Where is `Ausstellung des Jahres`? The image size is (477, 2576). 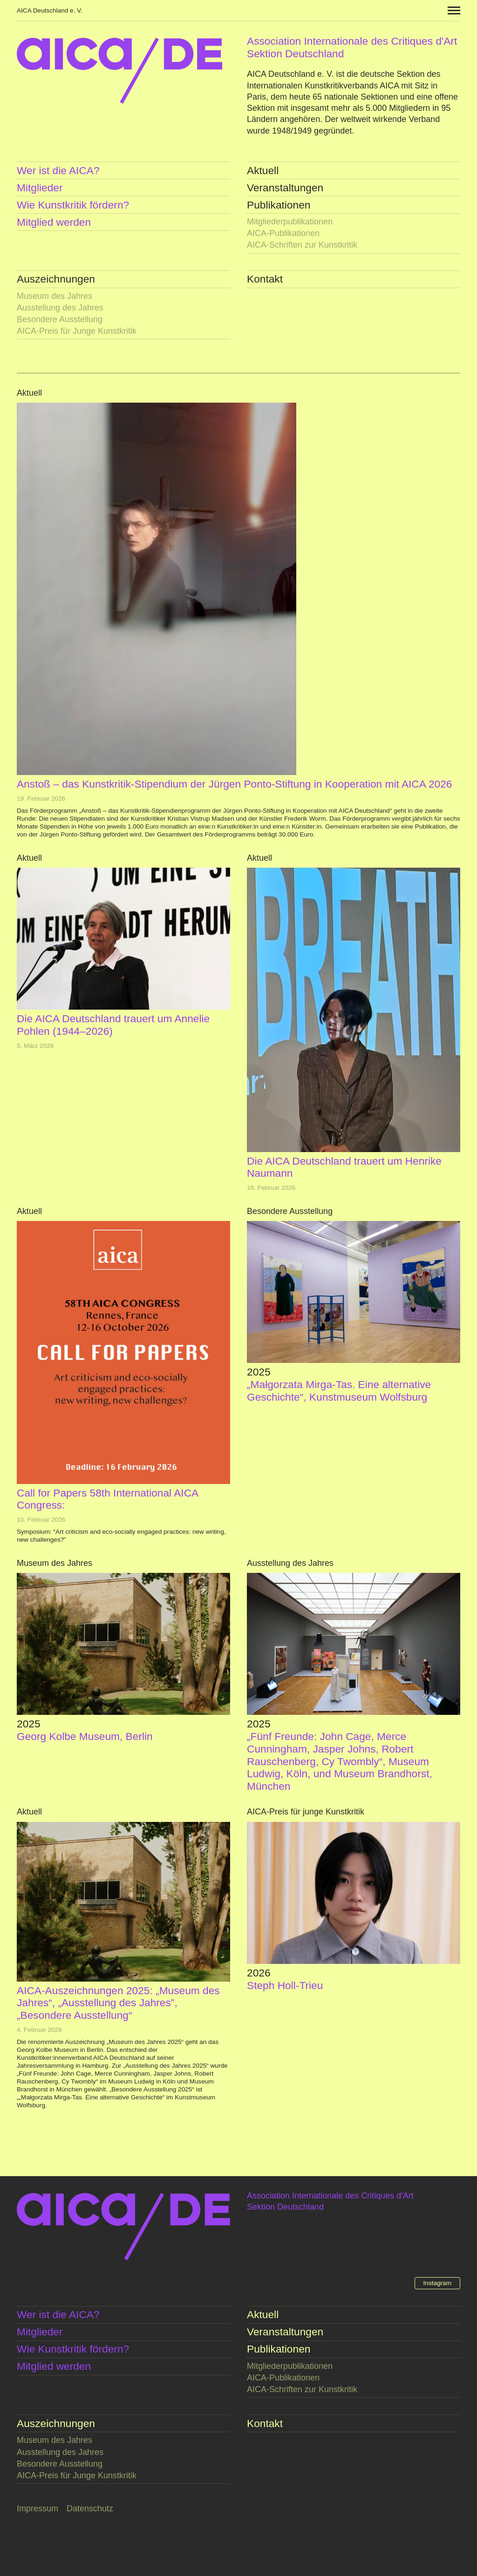 Ausstellung des Jahres is located at coordinates (60, 307).